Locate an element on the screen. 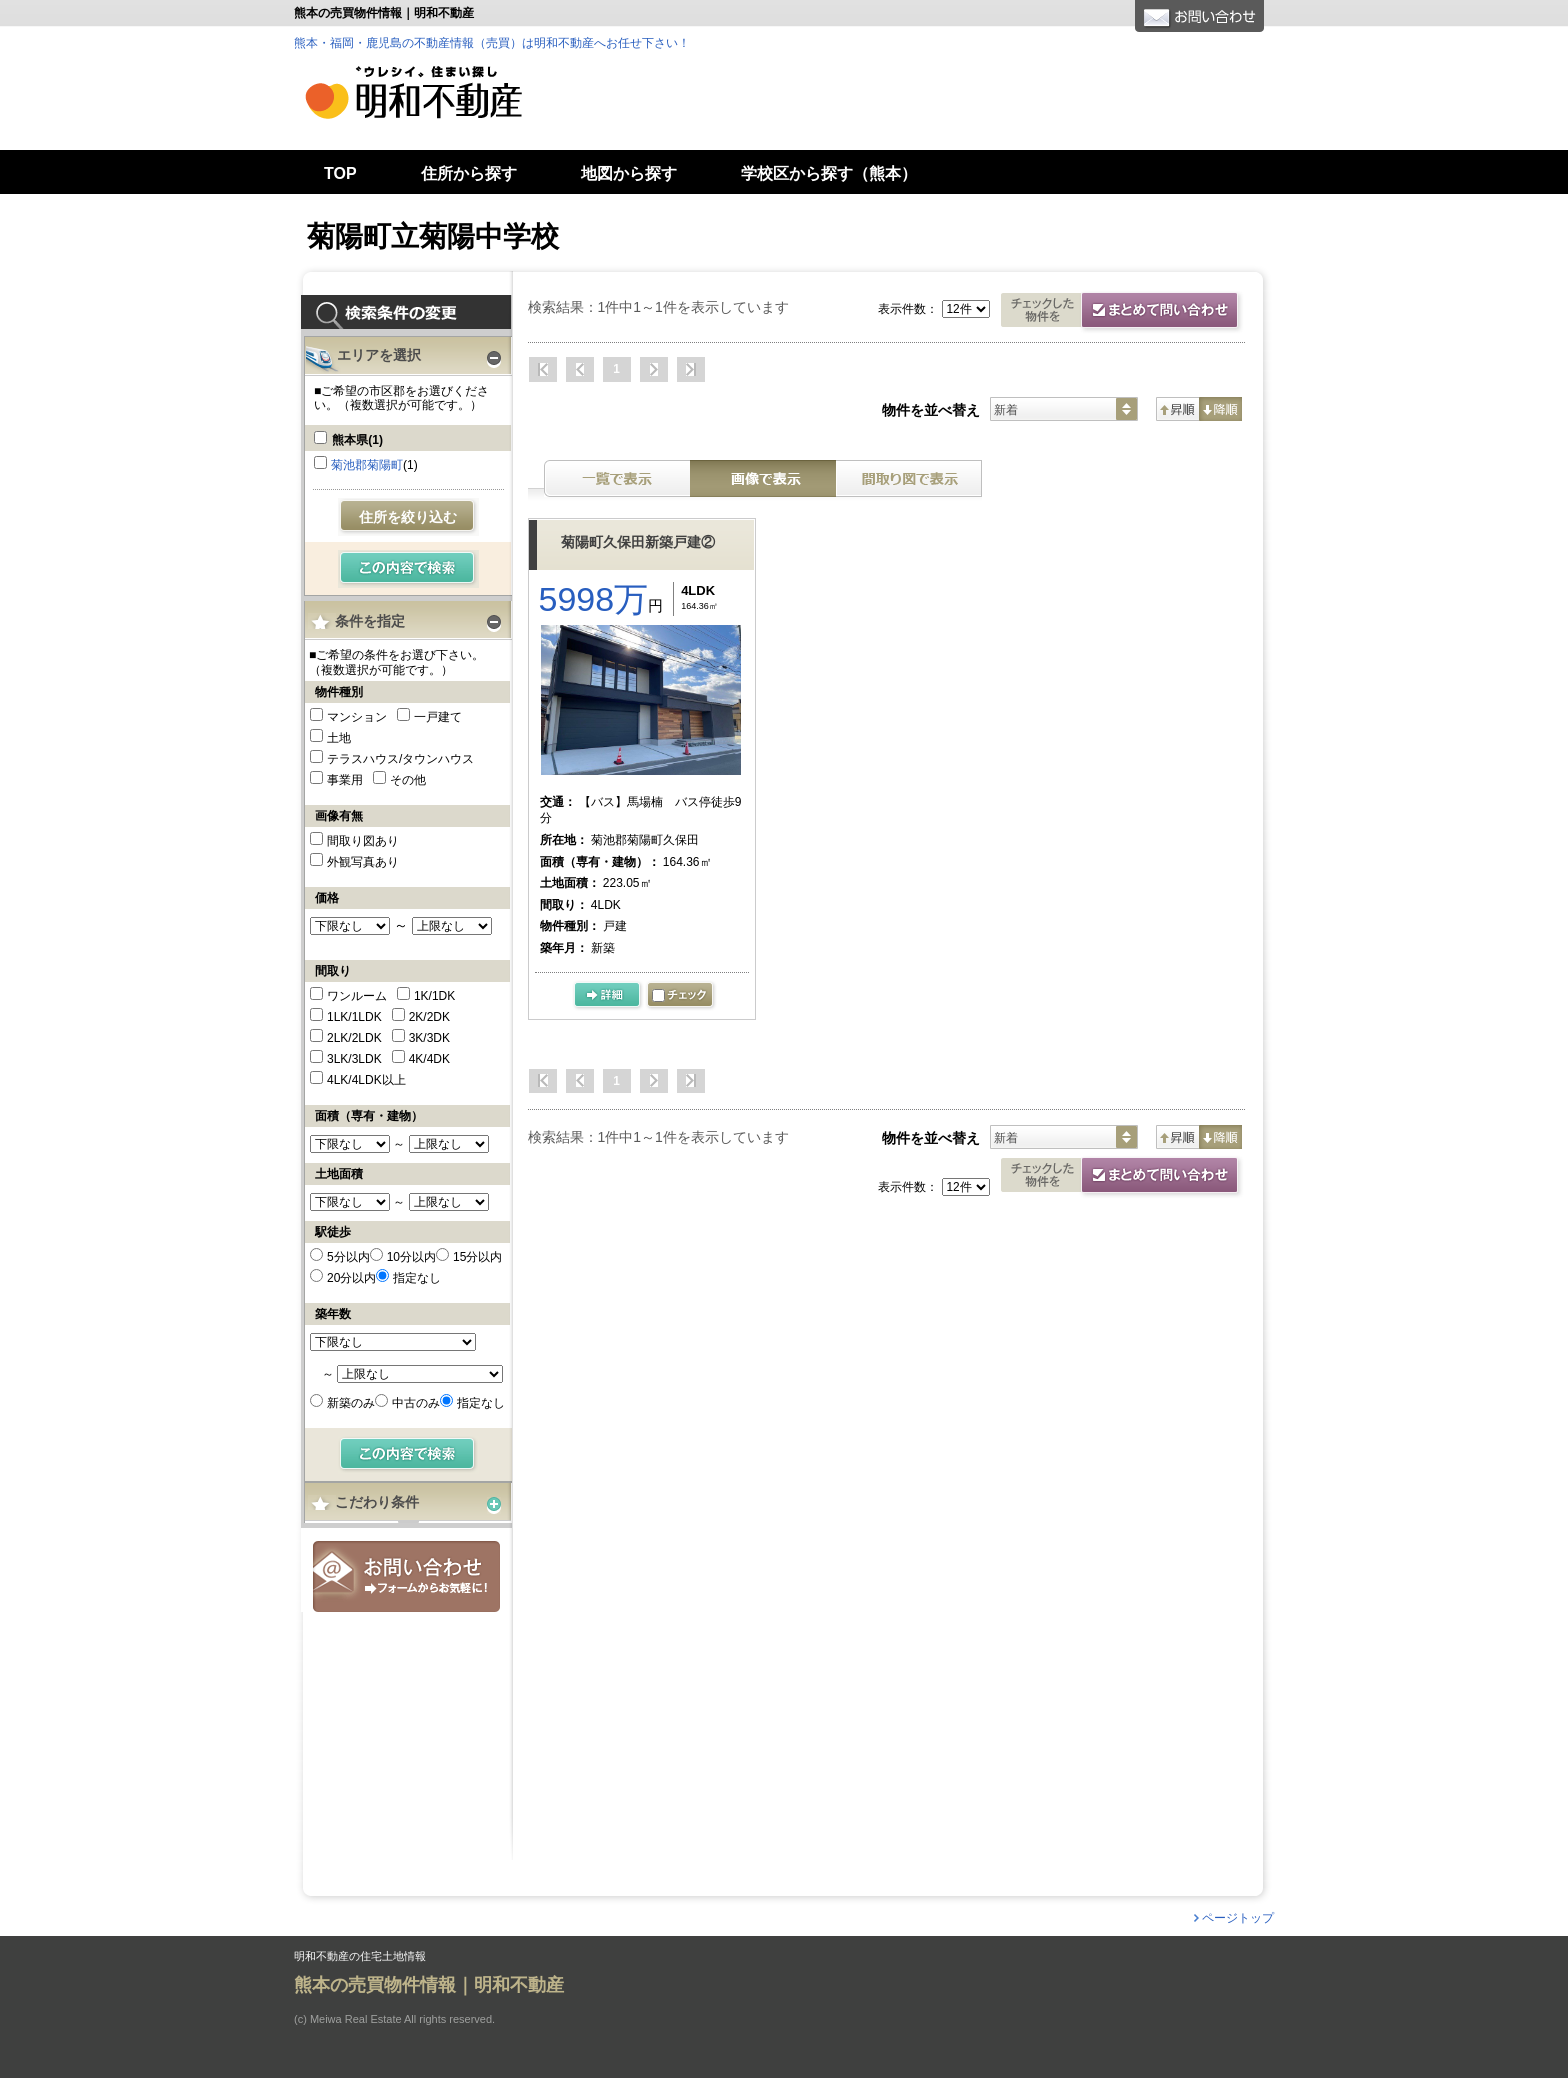  住所を絞り込む is located at coordinates (408, 517).